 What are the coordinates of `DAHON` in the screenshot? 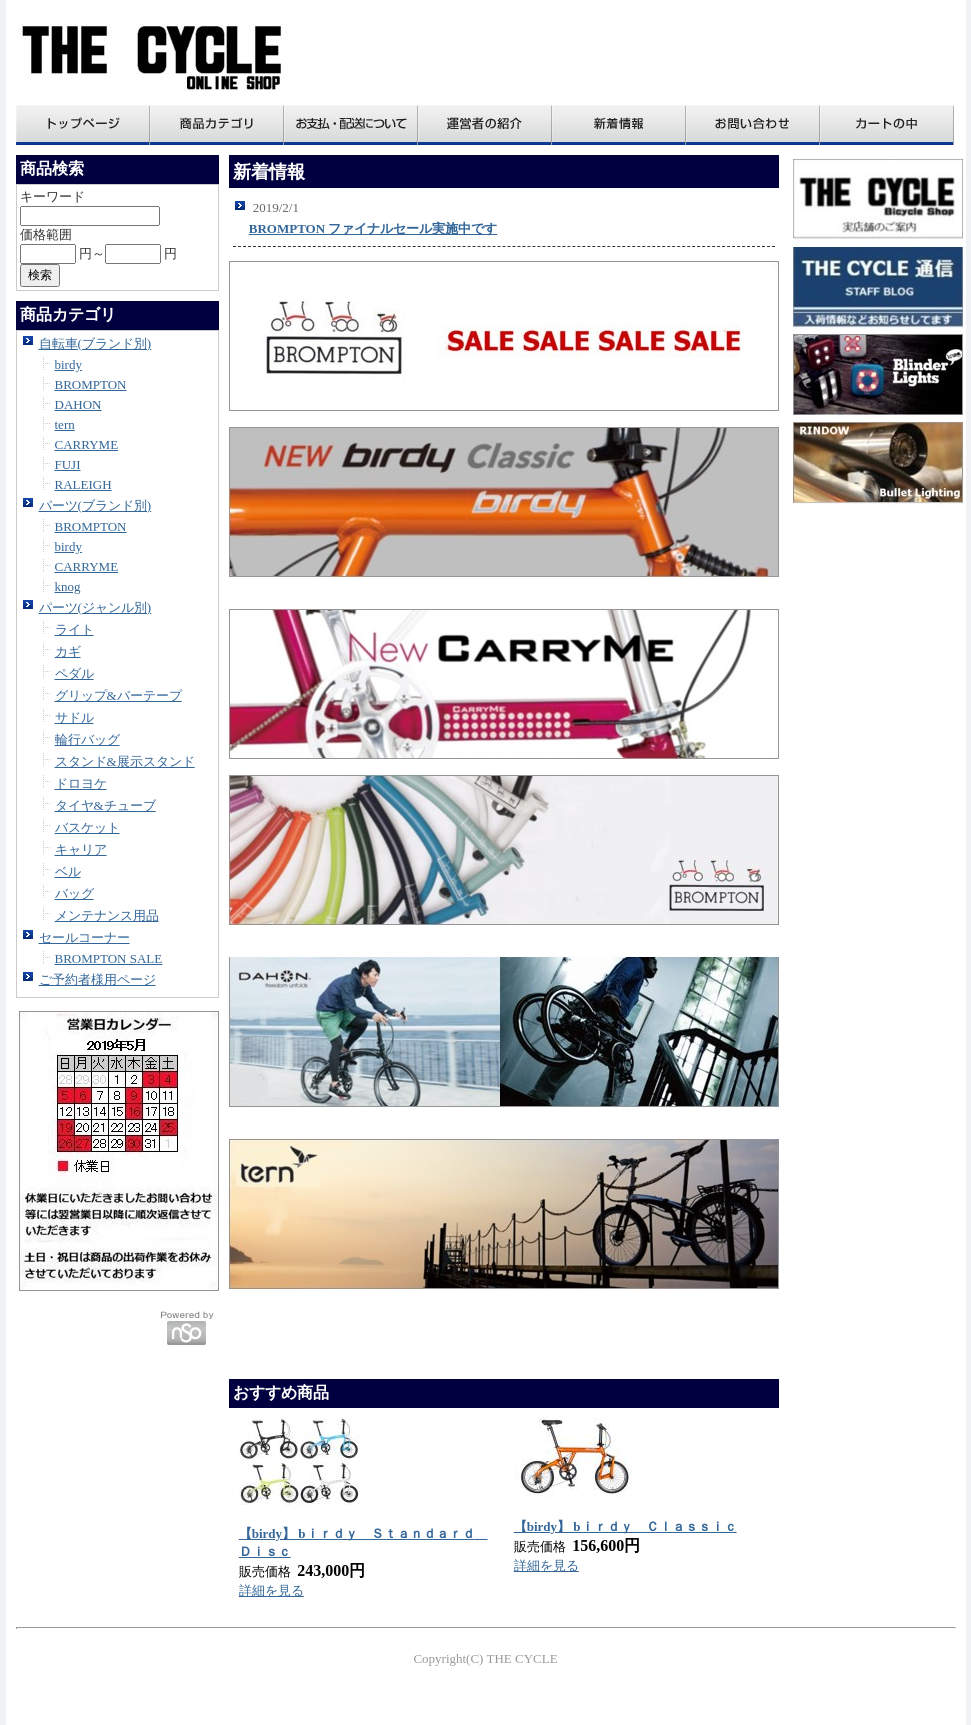 It's located at (78, 404).